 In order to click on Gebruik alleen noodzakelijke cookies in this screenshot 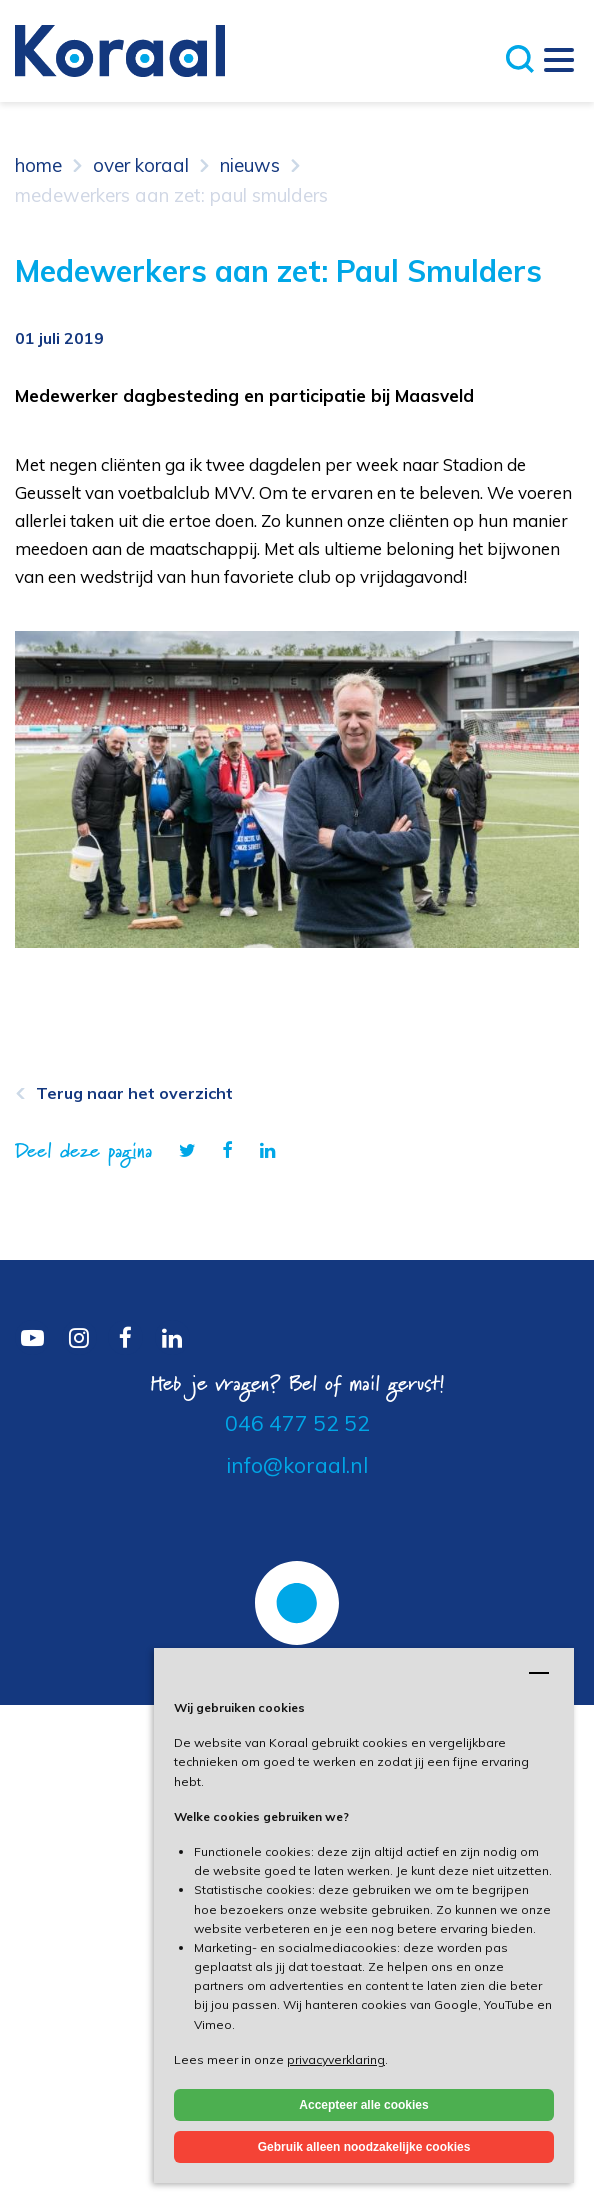, I will do `click(364, 2147)`.